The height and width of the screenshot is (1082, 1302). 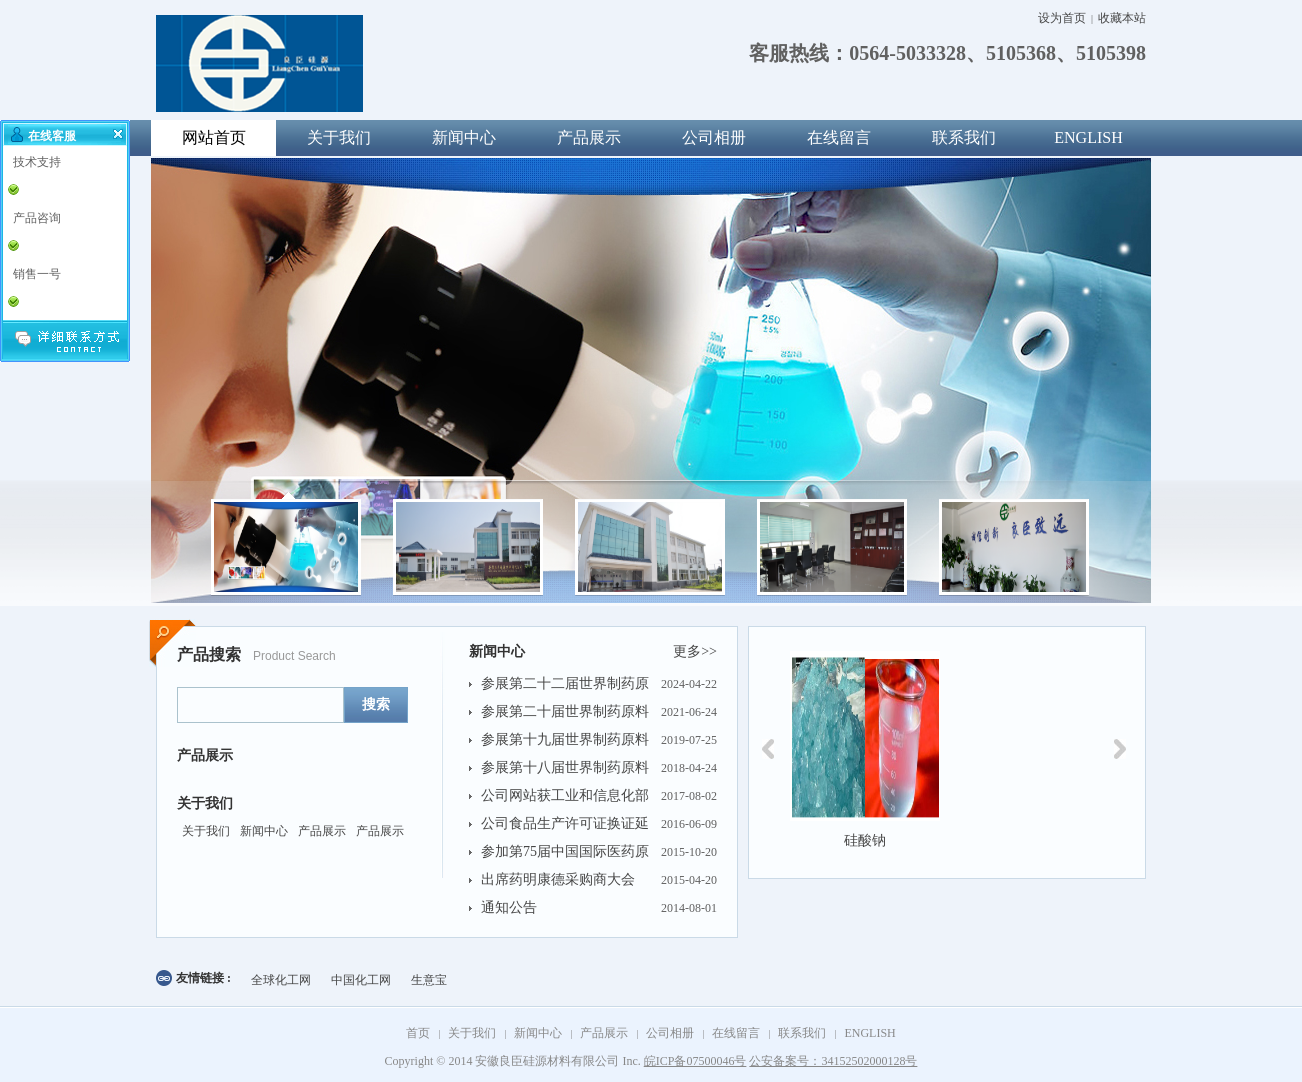 I want to click on 皖ICP备07500046号, so click(x=695, y=1061).